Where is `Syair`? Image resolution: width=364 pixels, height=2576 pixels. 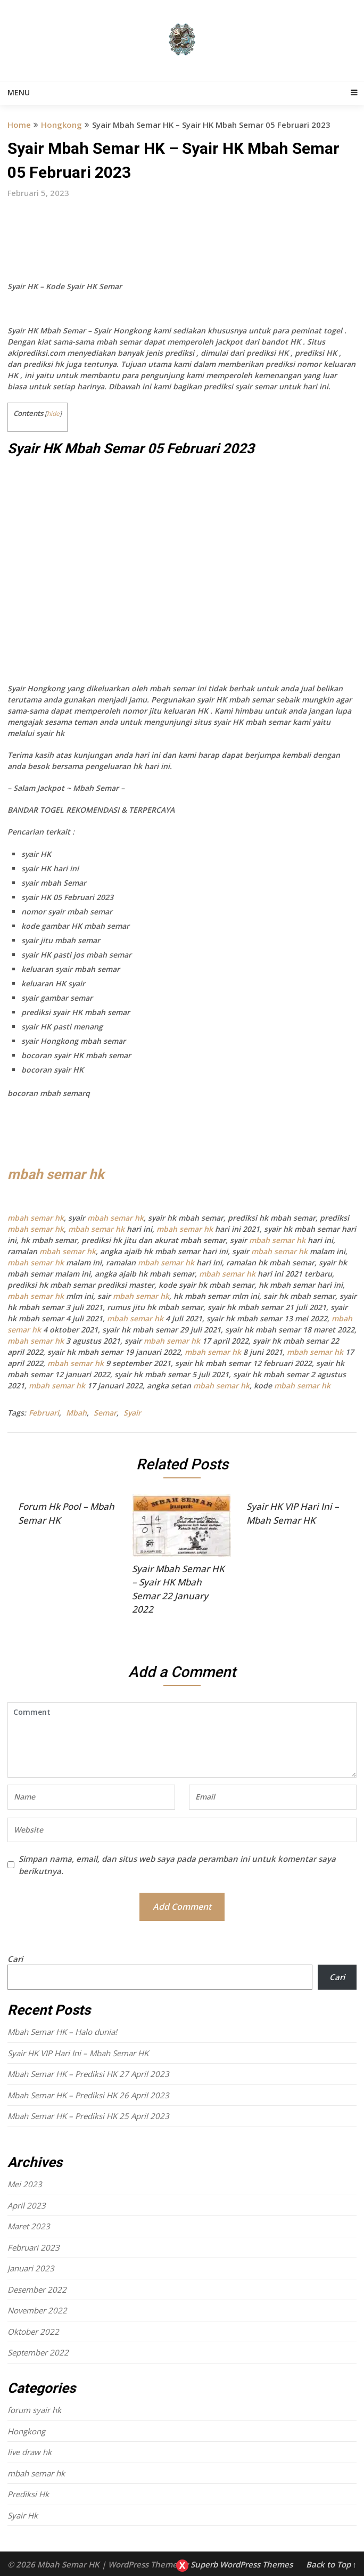 Syair is located at coordinates (132, 1413).